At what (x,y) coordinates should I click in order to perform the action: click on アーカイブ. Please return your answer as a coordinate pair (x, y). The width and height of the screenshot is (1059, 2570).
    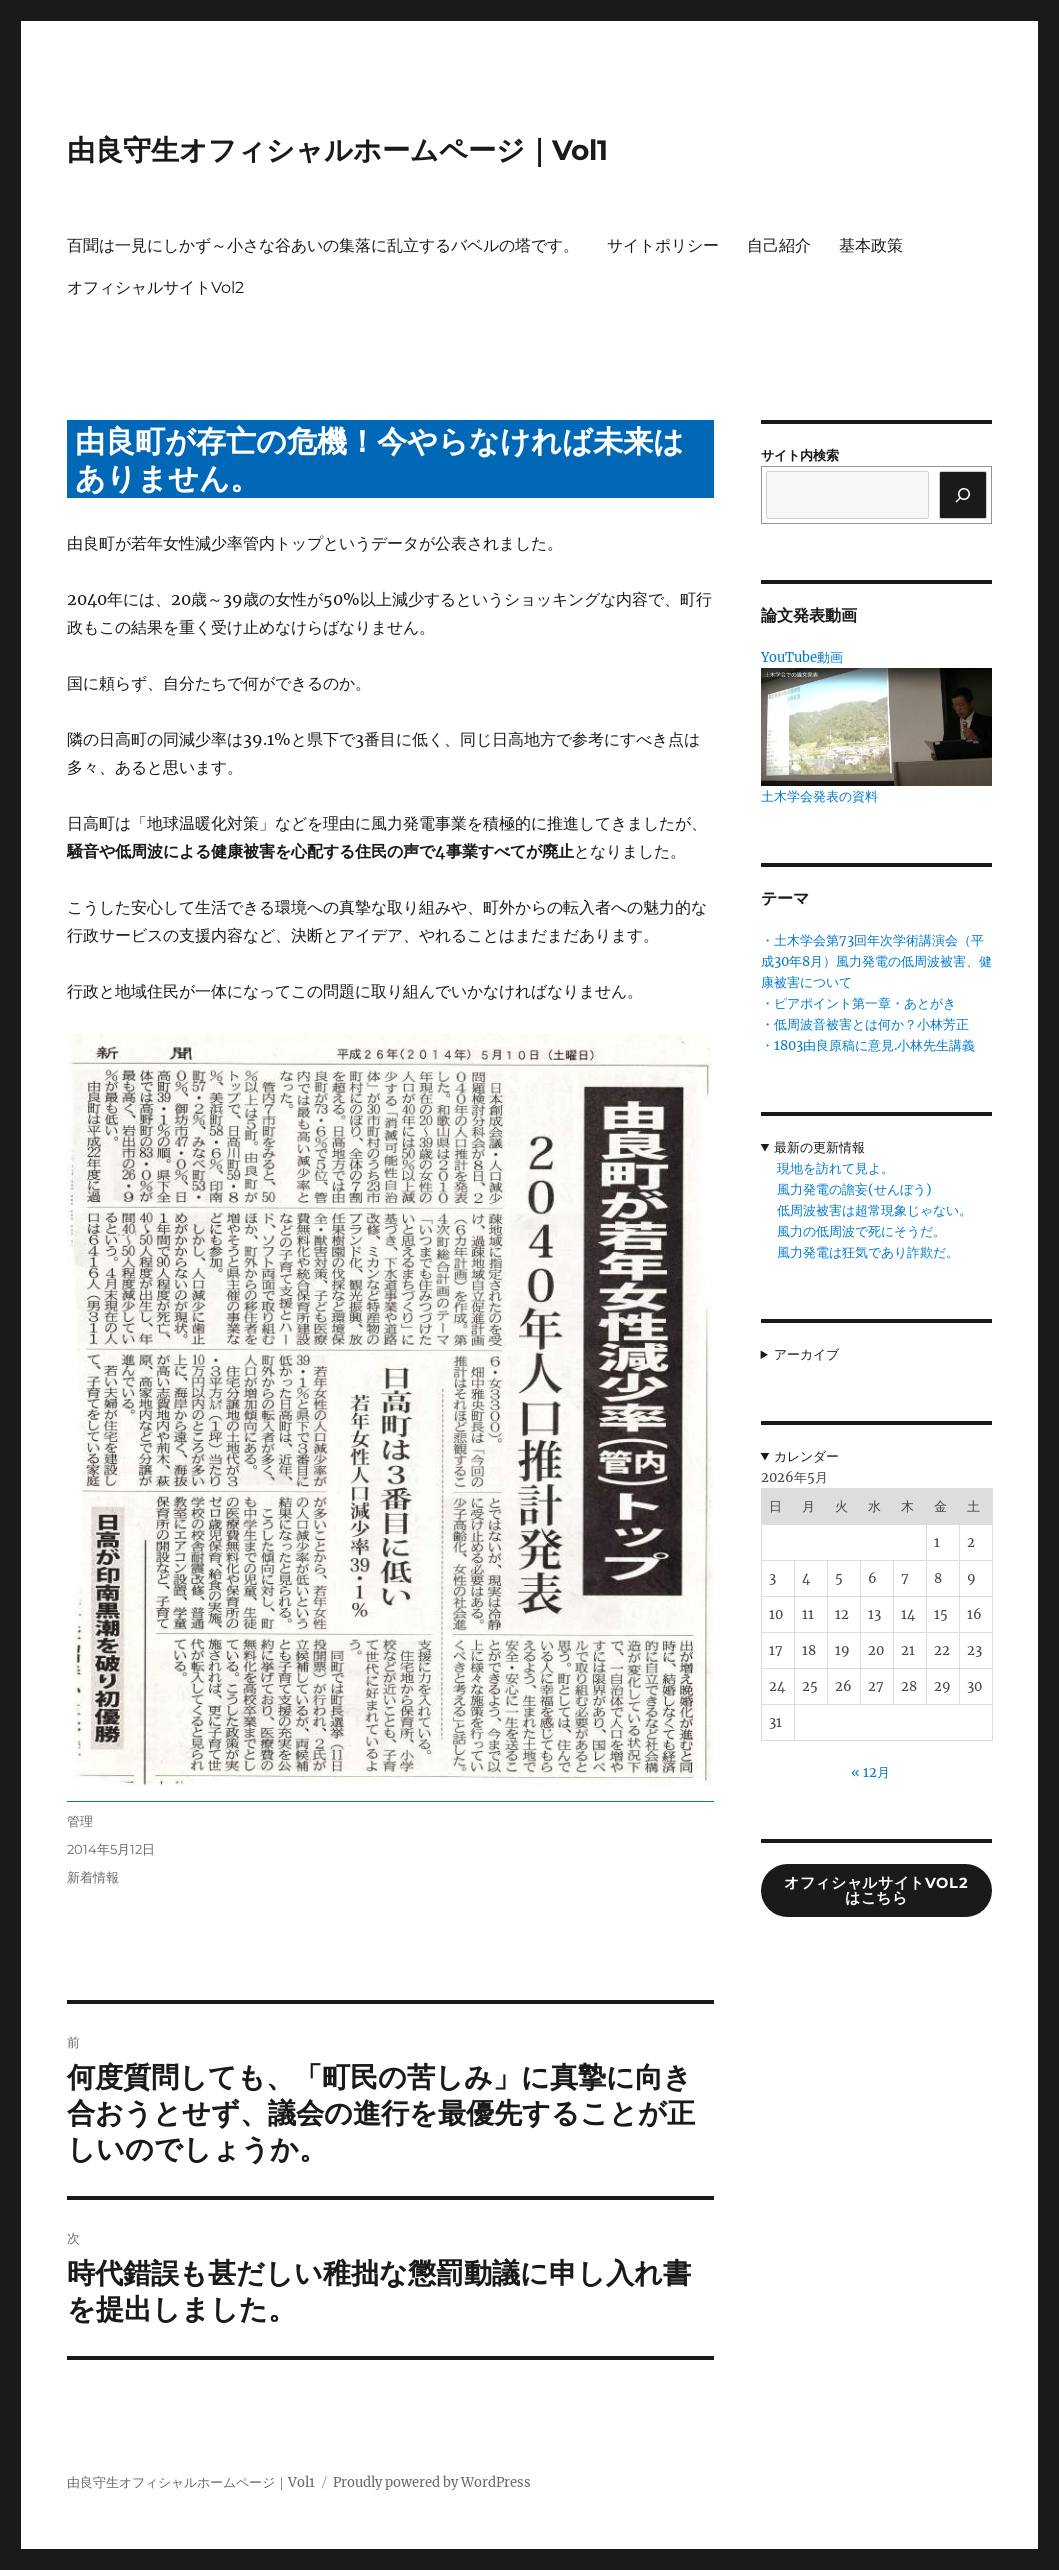
    Looking at the image, I should click on (806, 1354).